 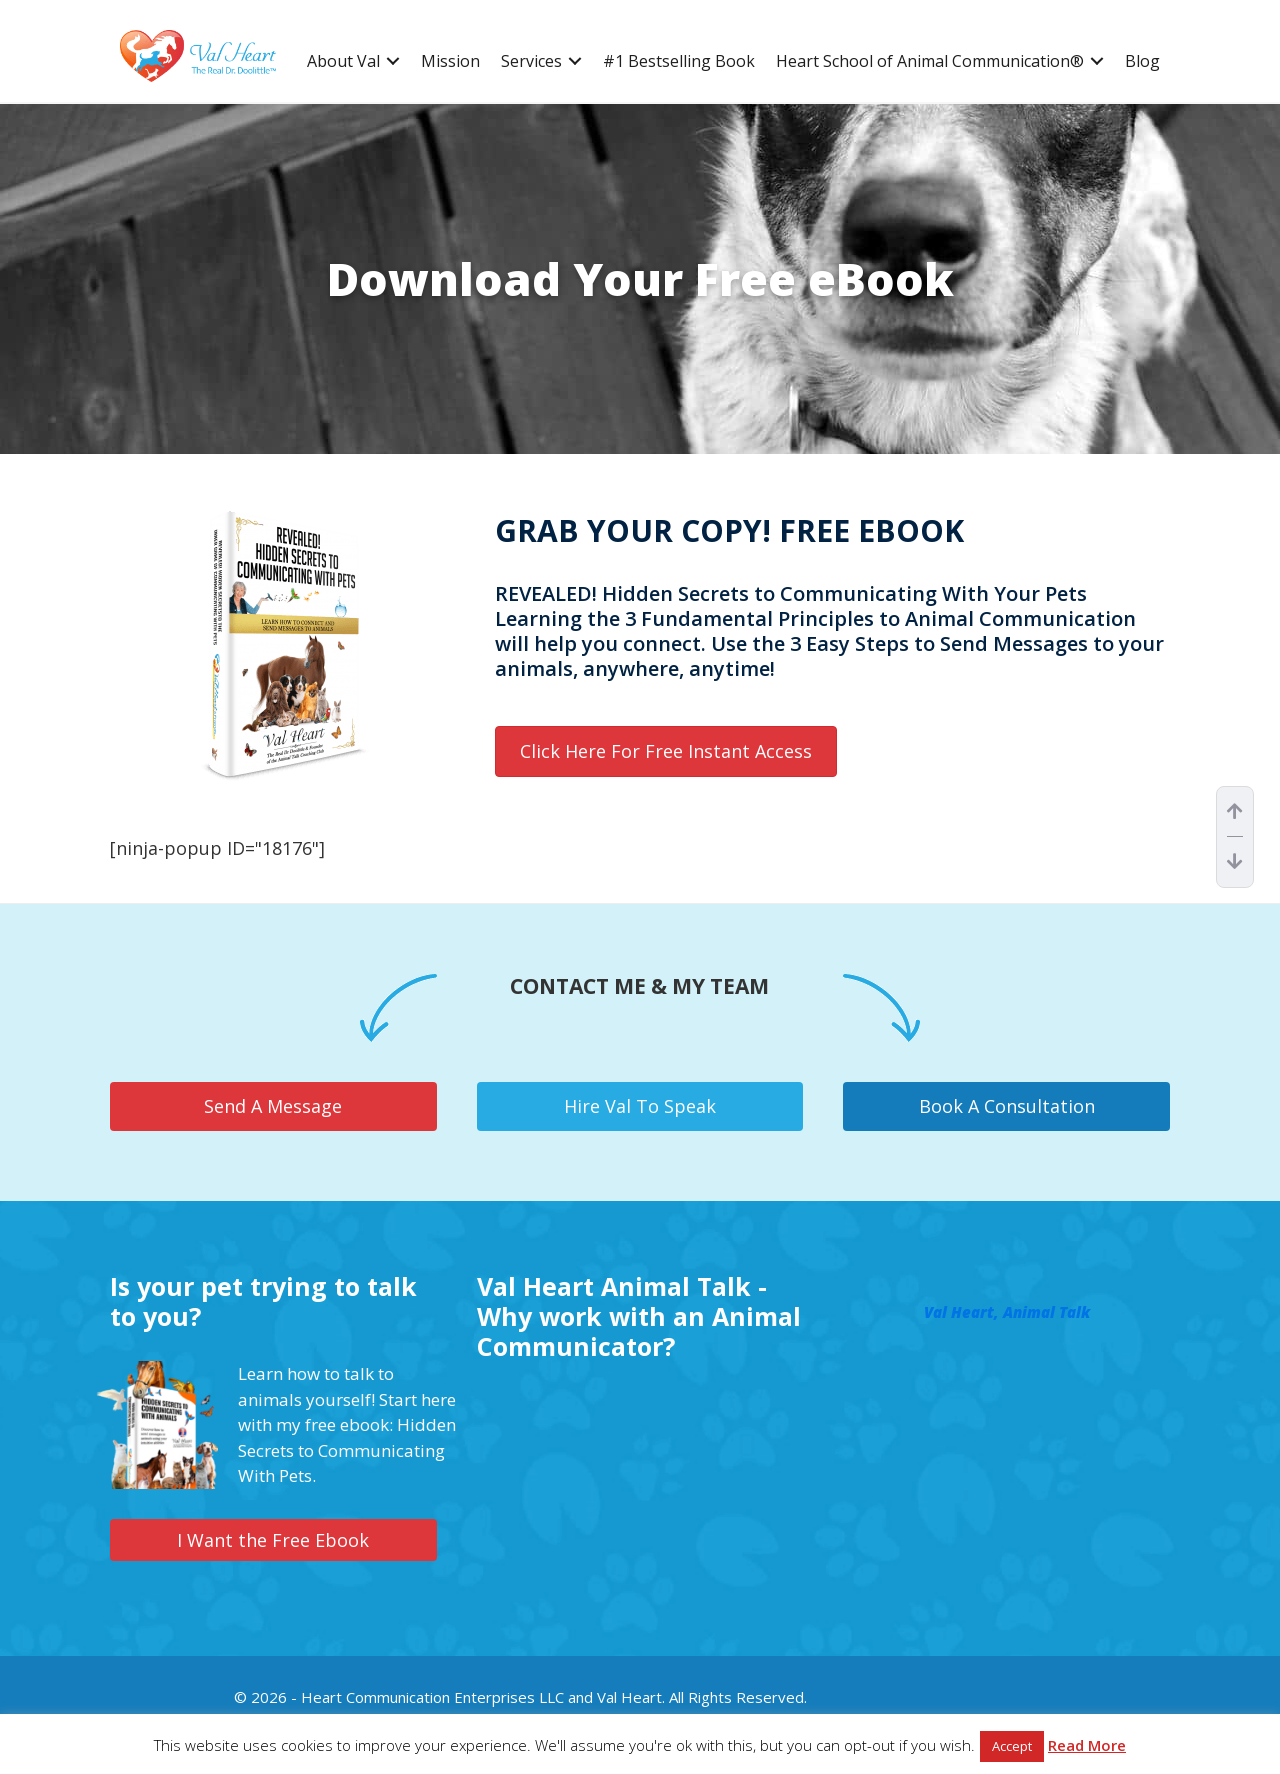 What do you see at coordinates (531, 61) in the screenshot?
I see `Services` at bounding box center [531, 61].